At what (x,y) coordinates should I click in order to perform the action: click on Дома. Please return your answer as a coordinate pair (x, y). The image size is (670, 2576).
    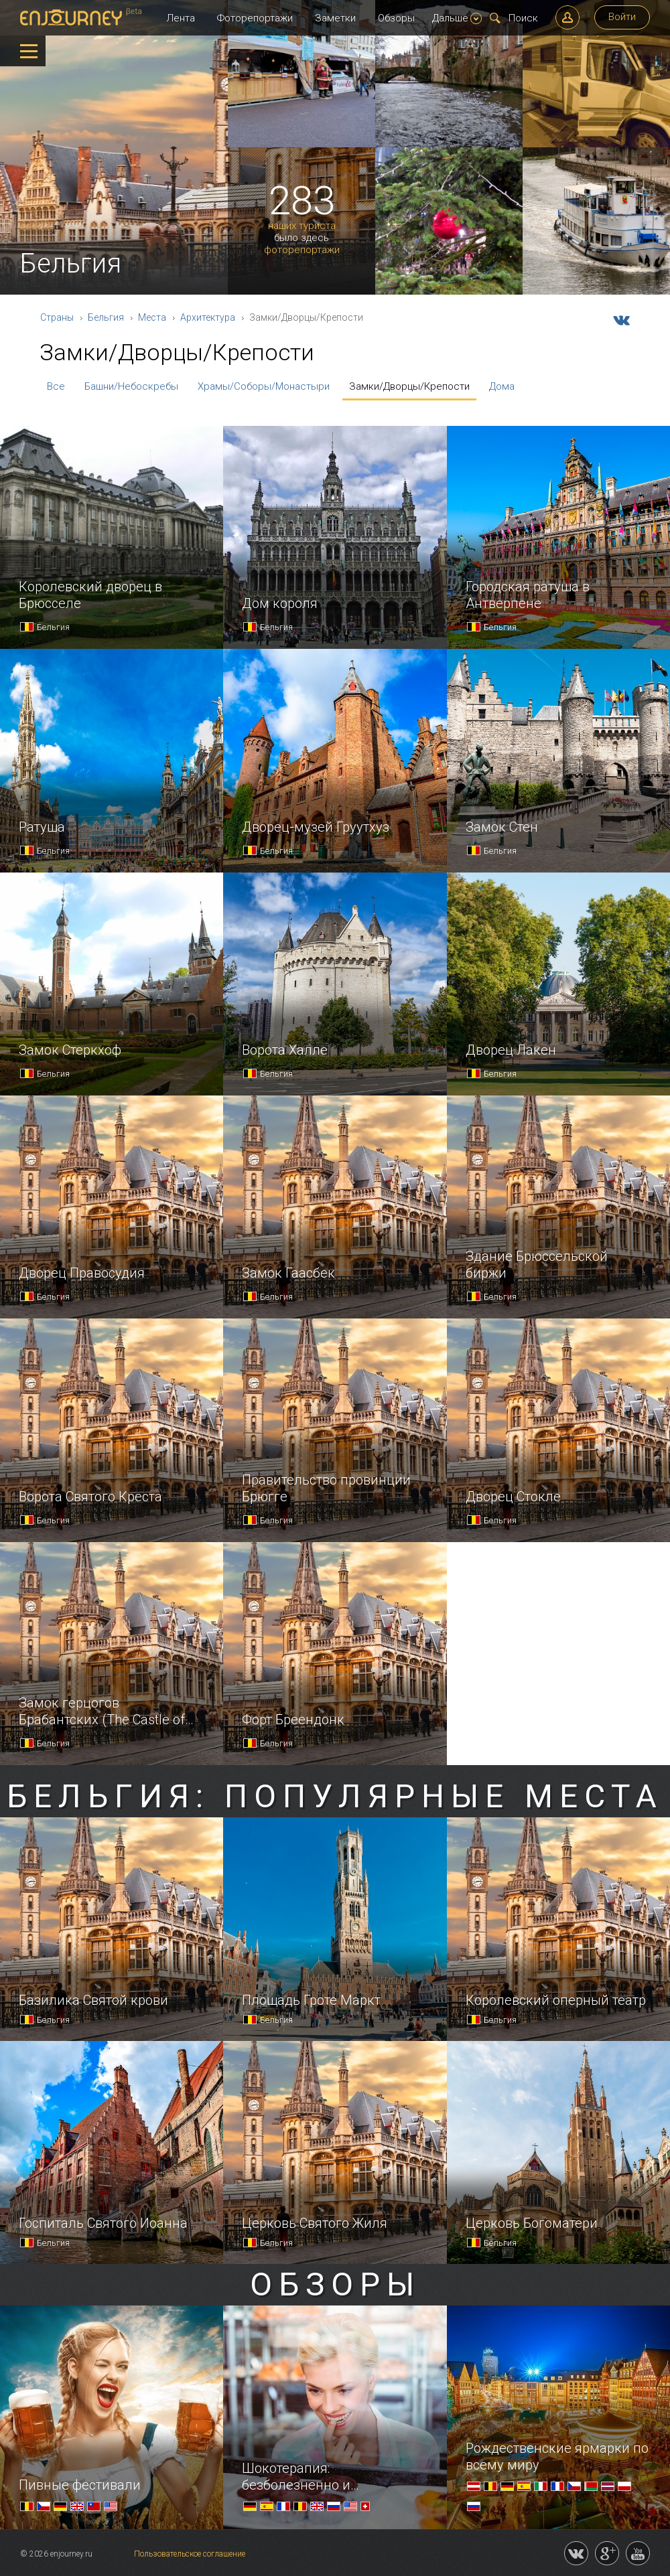
    Looking at the image, I should click on (502, 386).